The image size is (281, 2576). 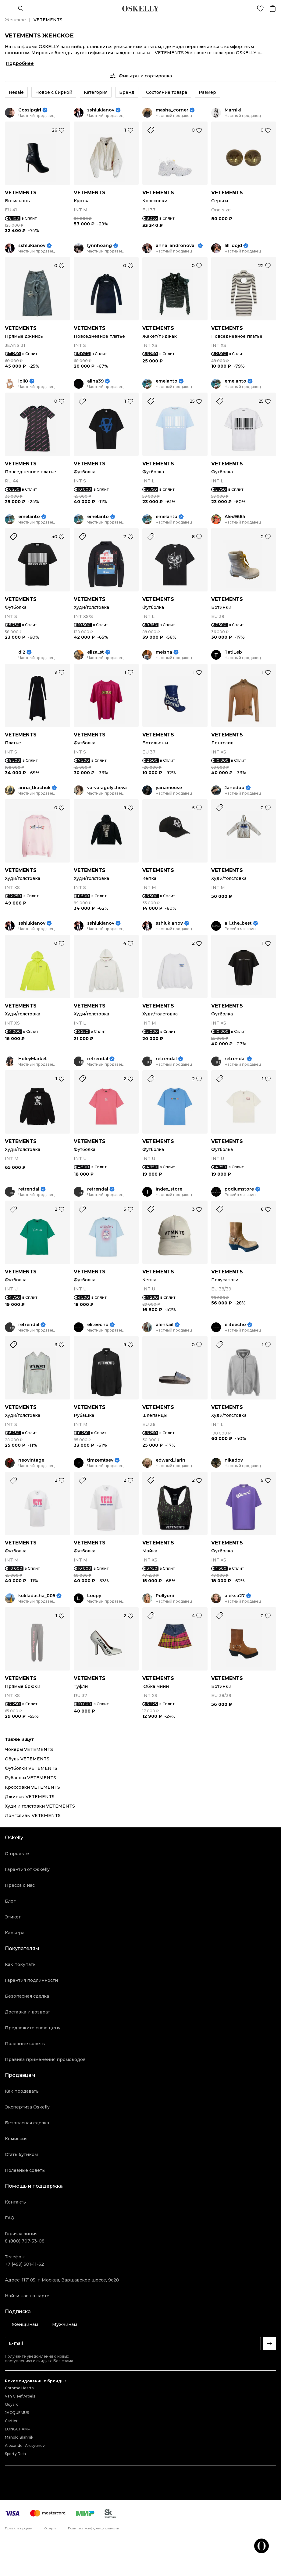 I want to click on Пресса о нас, so click(x=20, y=1885).